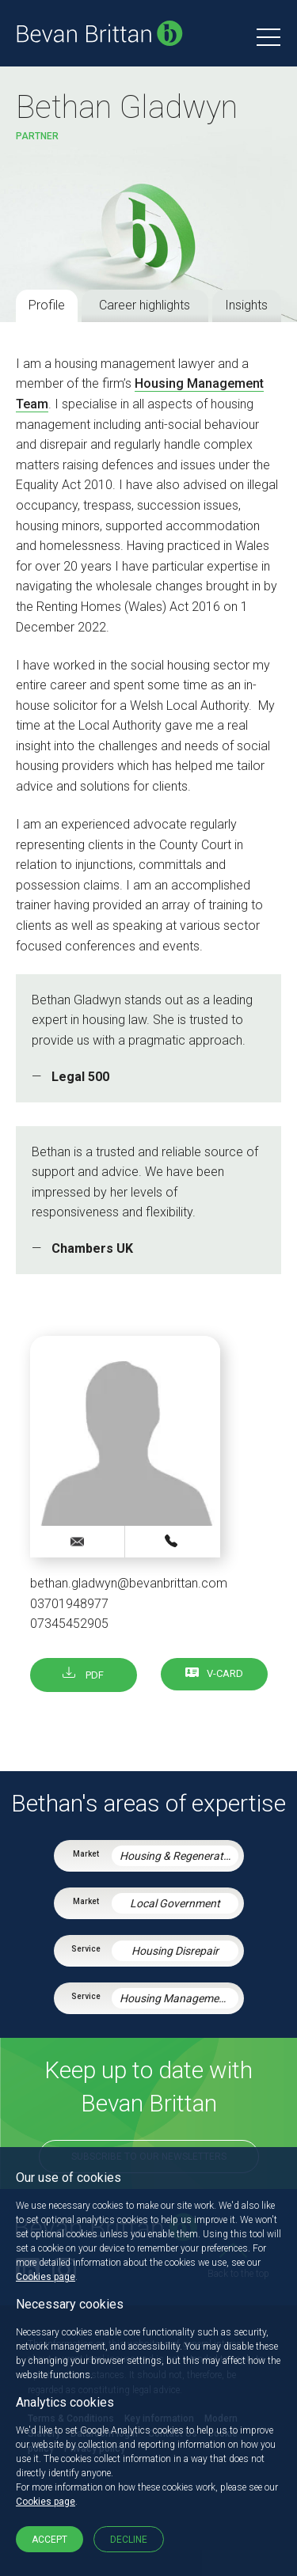 The image size is (297, 2576). I want to click on Accept, so click(49, 2539).